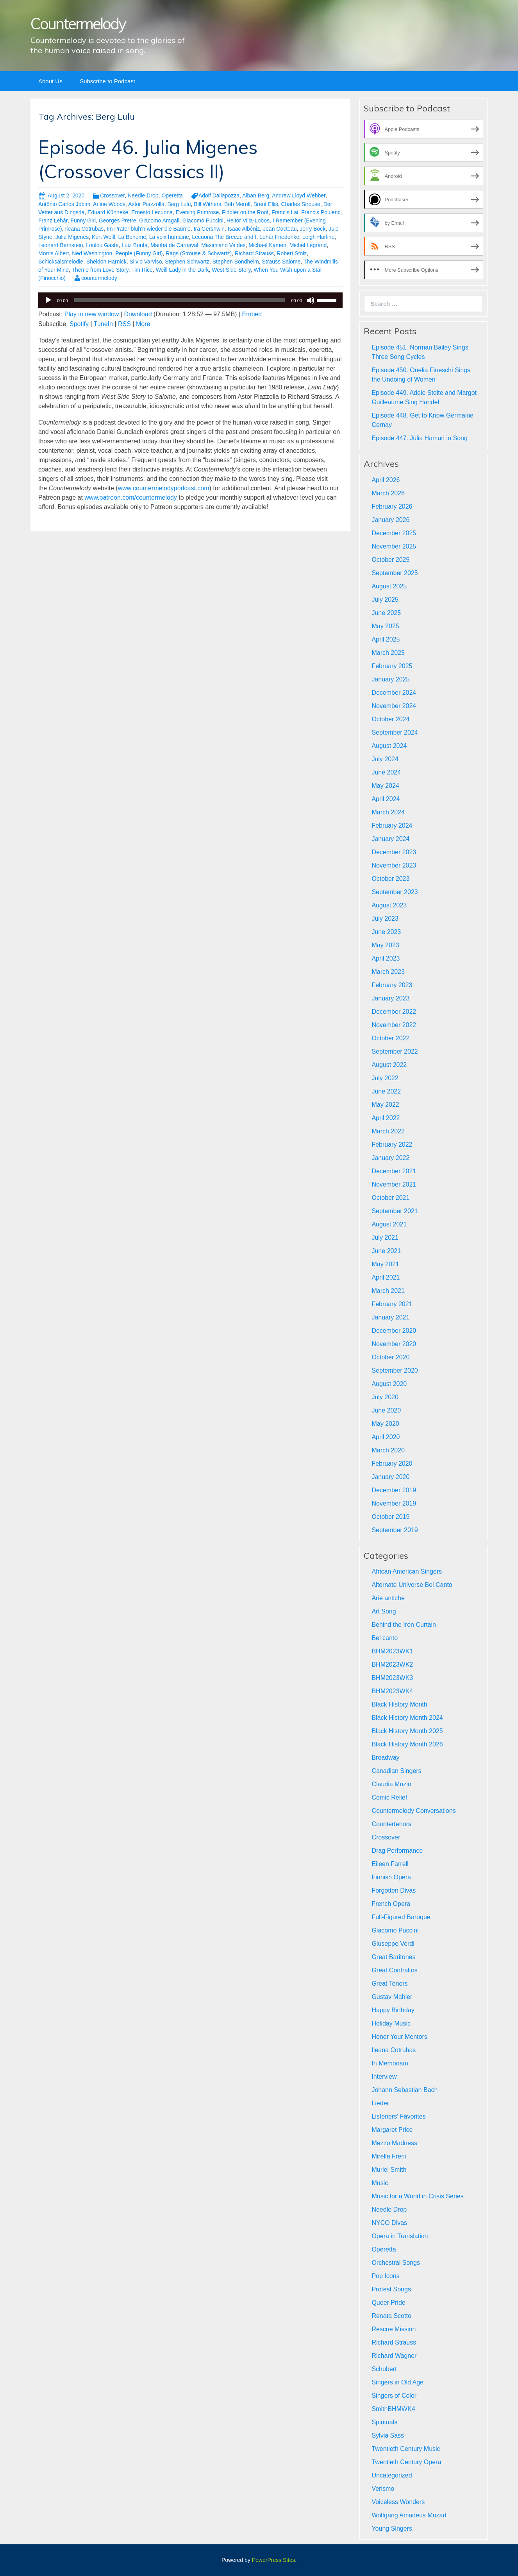  Describe the element at coordinates (380, 2103) in the screenshot. I see `Lieder` at that location.